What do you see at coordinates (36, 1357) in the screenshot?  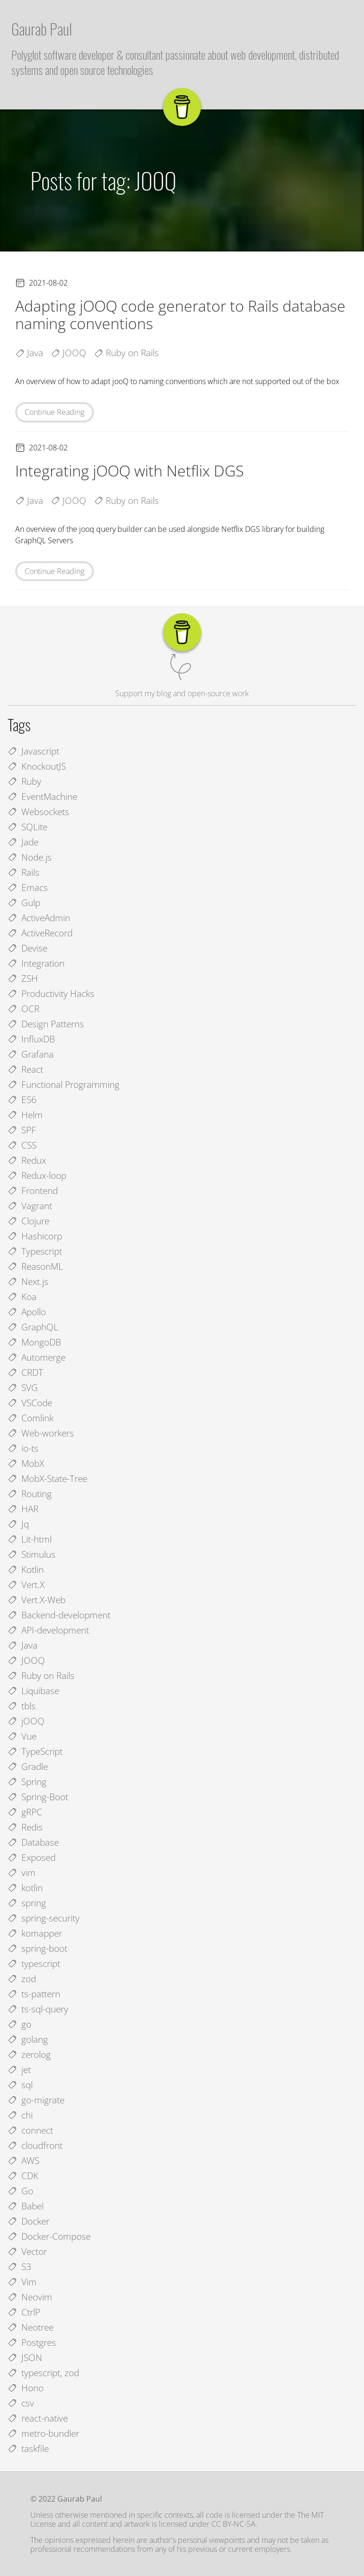 I see `Automerge` at bounding box center [36, 1357].